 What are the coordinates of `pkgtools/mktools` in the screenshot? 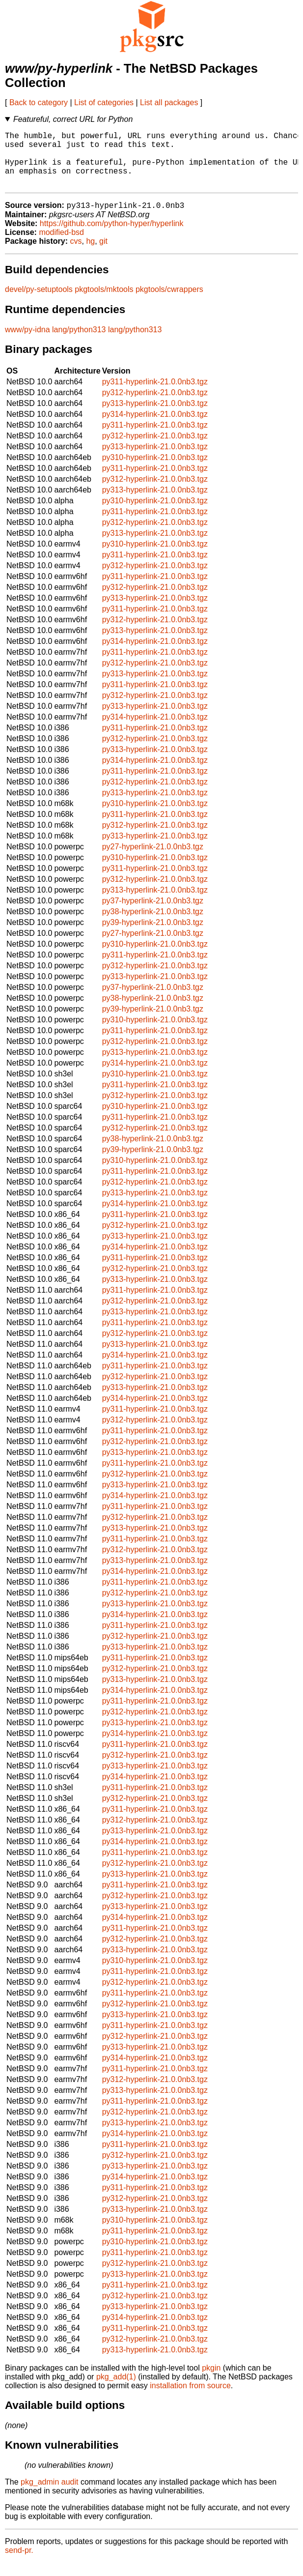 It's located at (104, 302).